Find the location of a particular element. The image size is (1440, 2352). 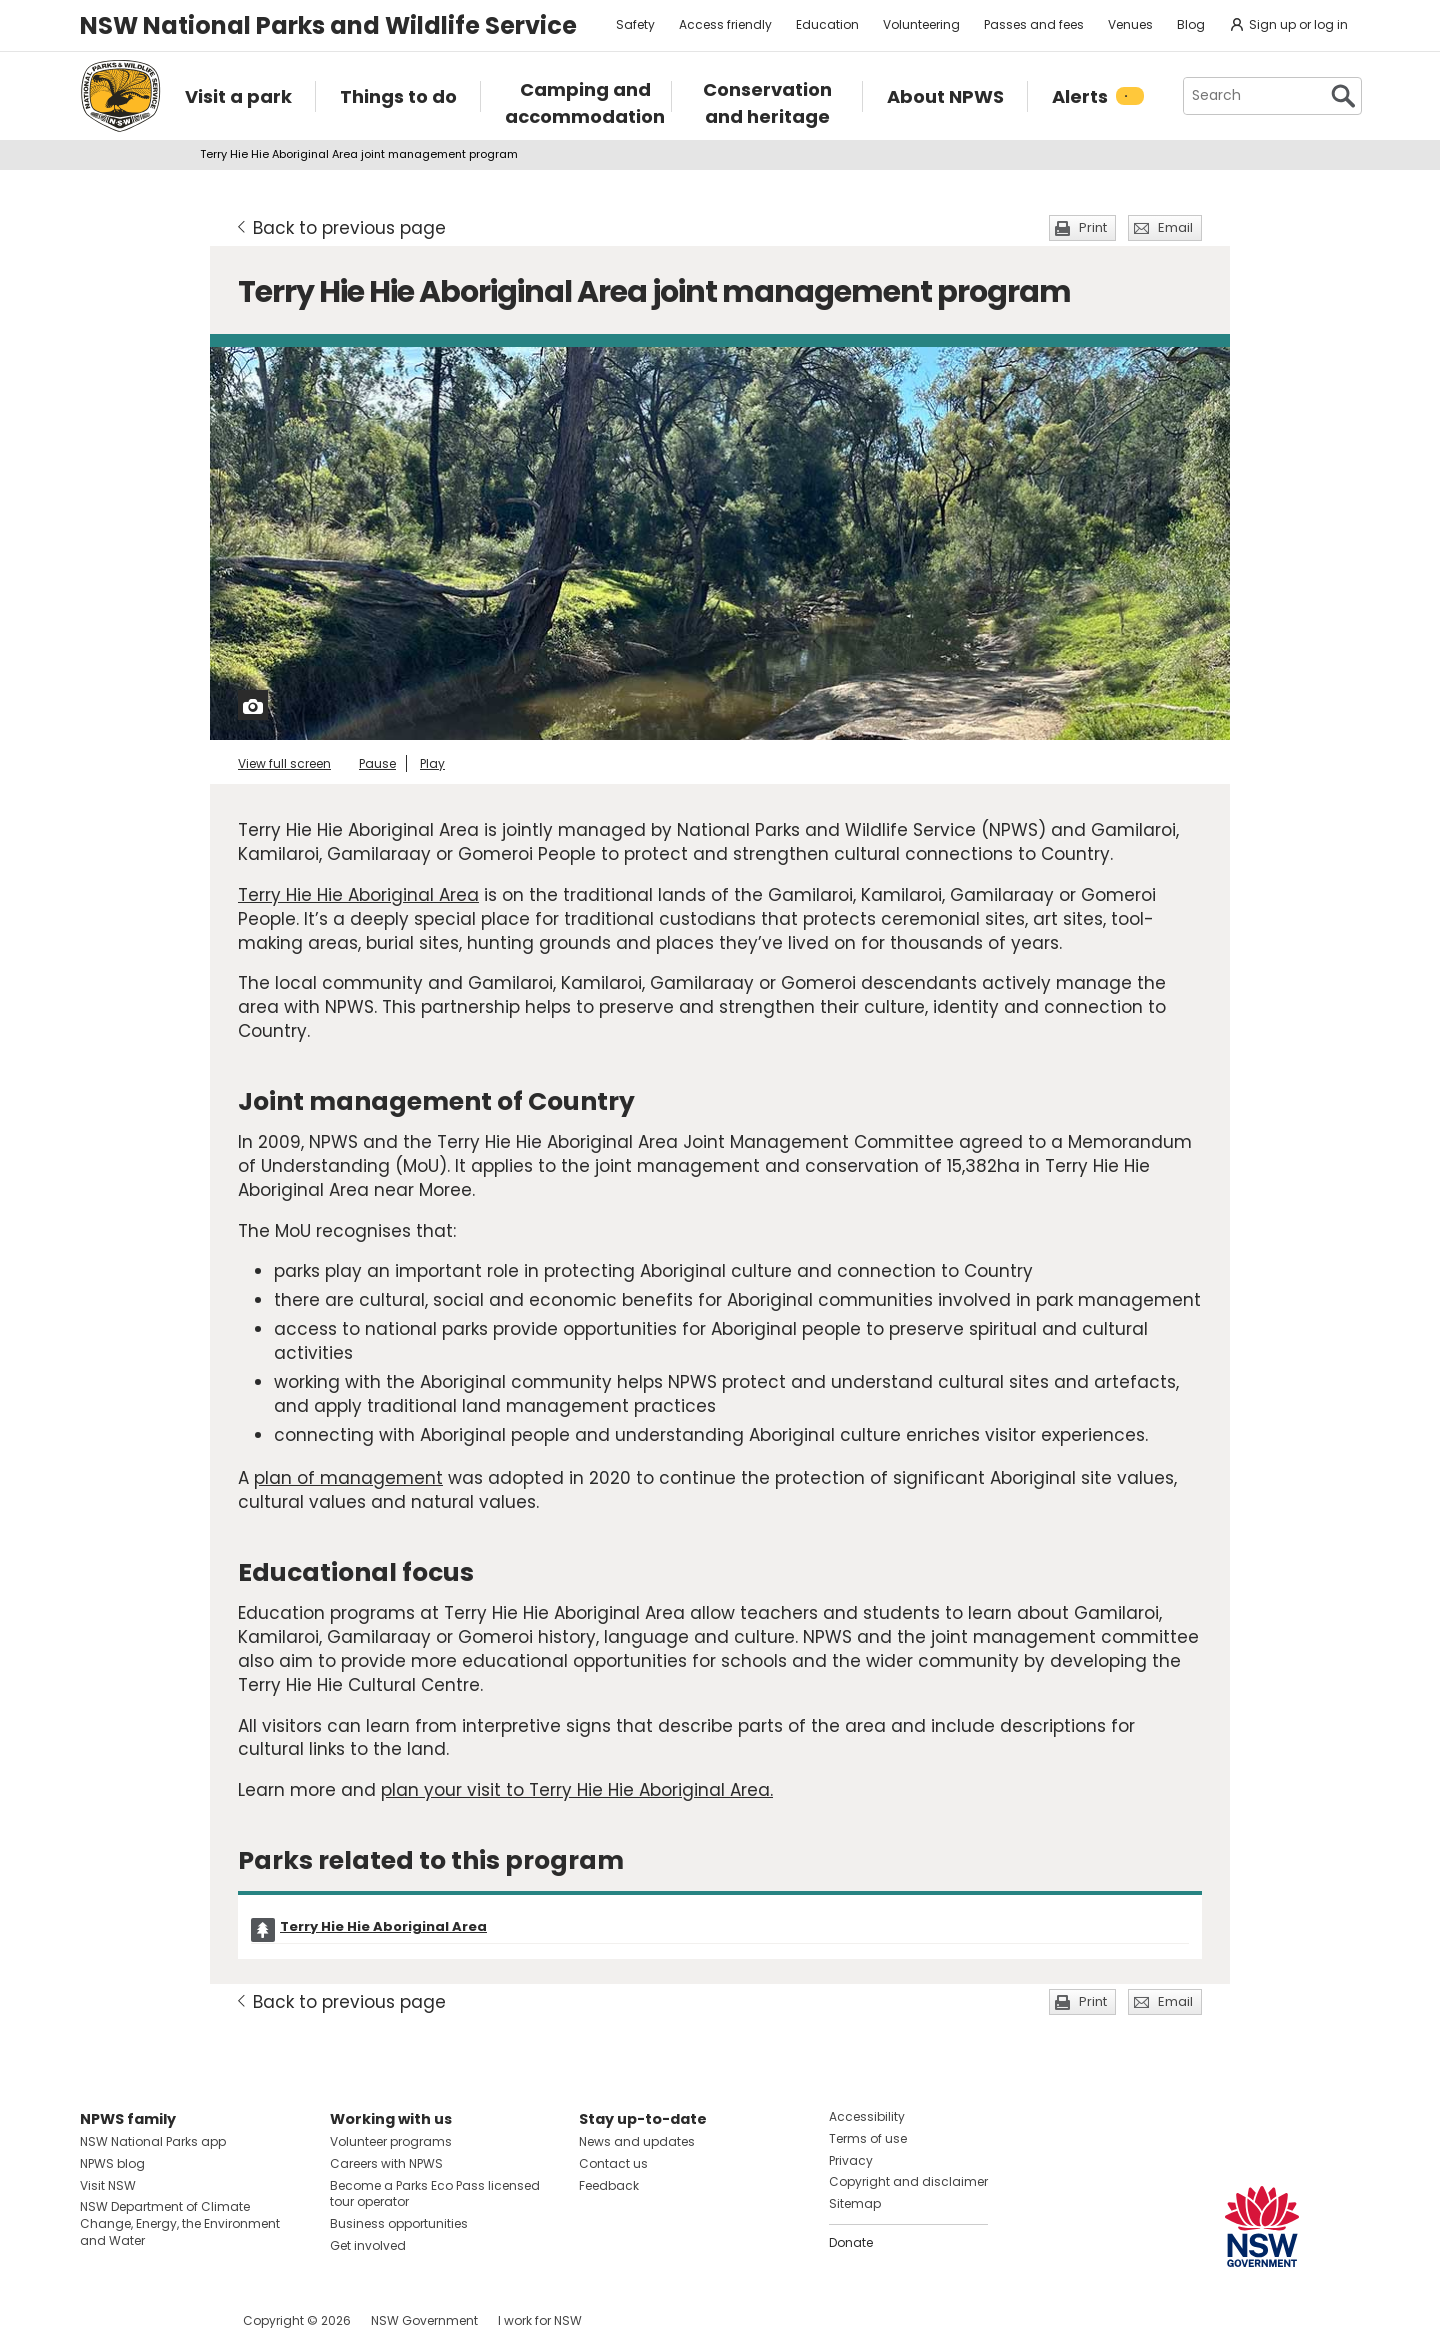

Careers with NPWS is located at coordinates (386, 2163).